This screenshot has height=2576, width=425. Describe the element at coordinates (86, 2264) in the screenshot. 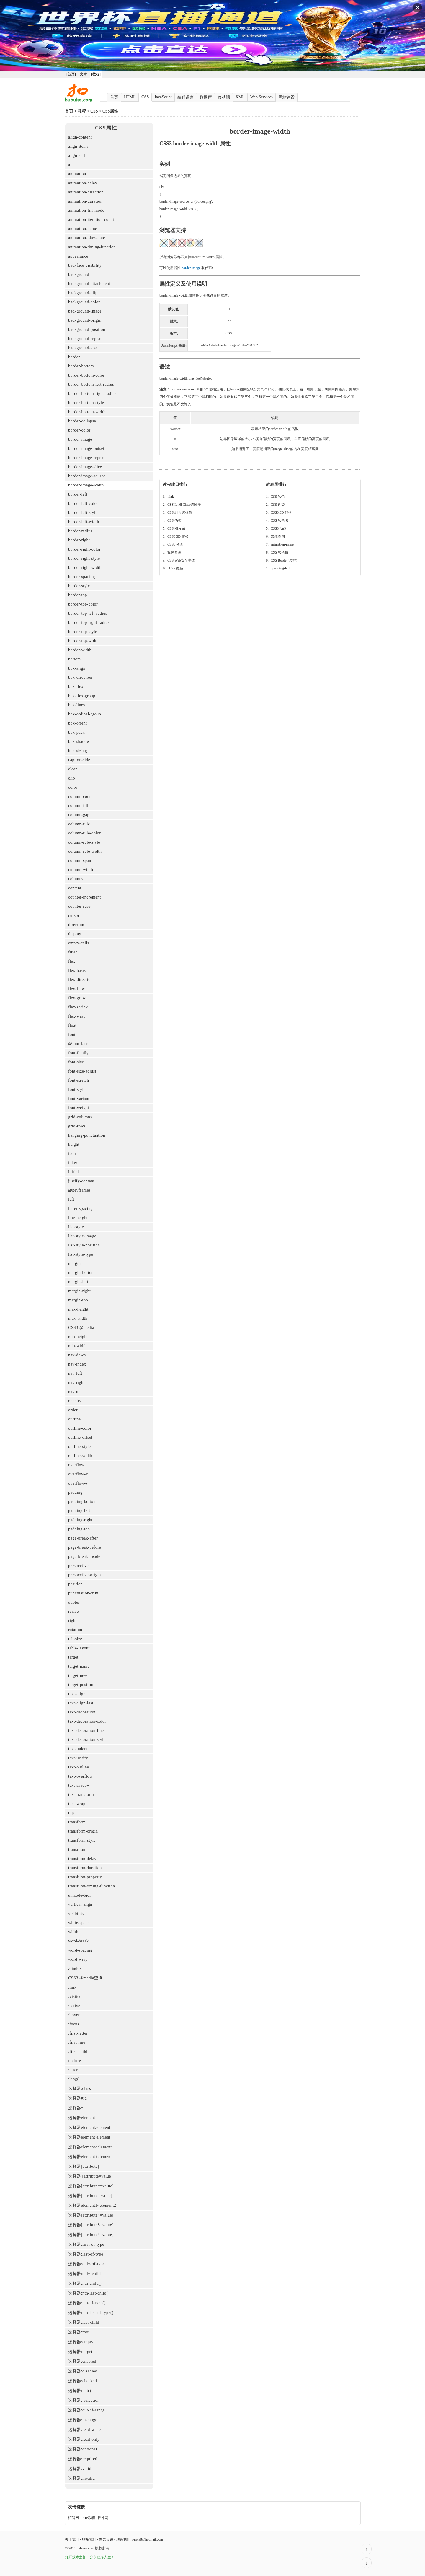

I see `选择器:only-of-type` at that location.